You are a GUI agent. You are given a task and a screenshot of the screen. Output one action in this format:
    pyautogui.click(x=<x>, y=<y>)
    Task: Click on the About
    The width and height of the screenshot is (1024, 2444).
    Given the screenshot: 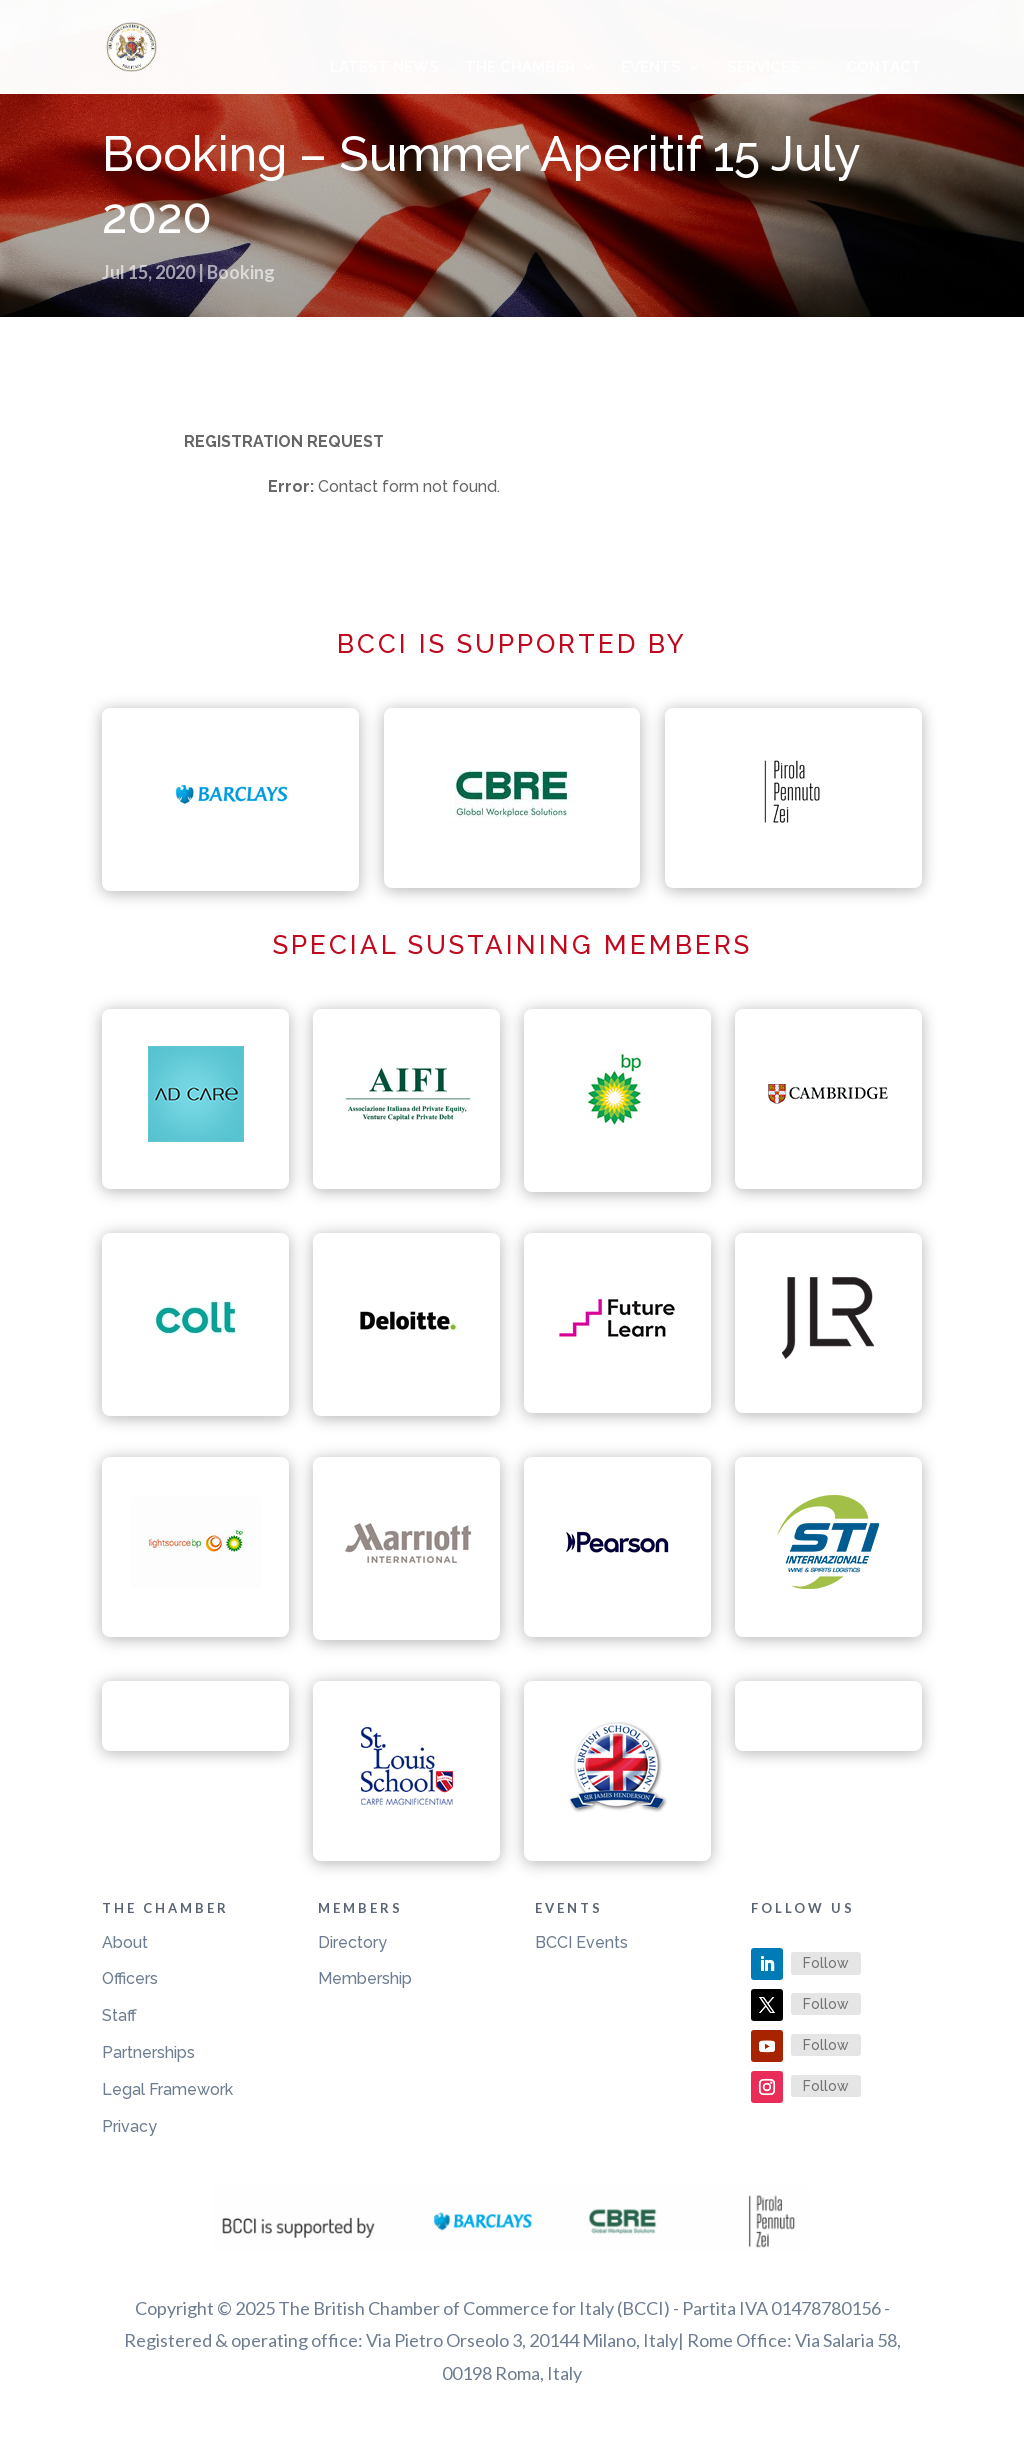 What is the action you would take?
    pyautogui.click(x=125, y=1942)
    